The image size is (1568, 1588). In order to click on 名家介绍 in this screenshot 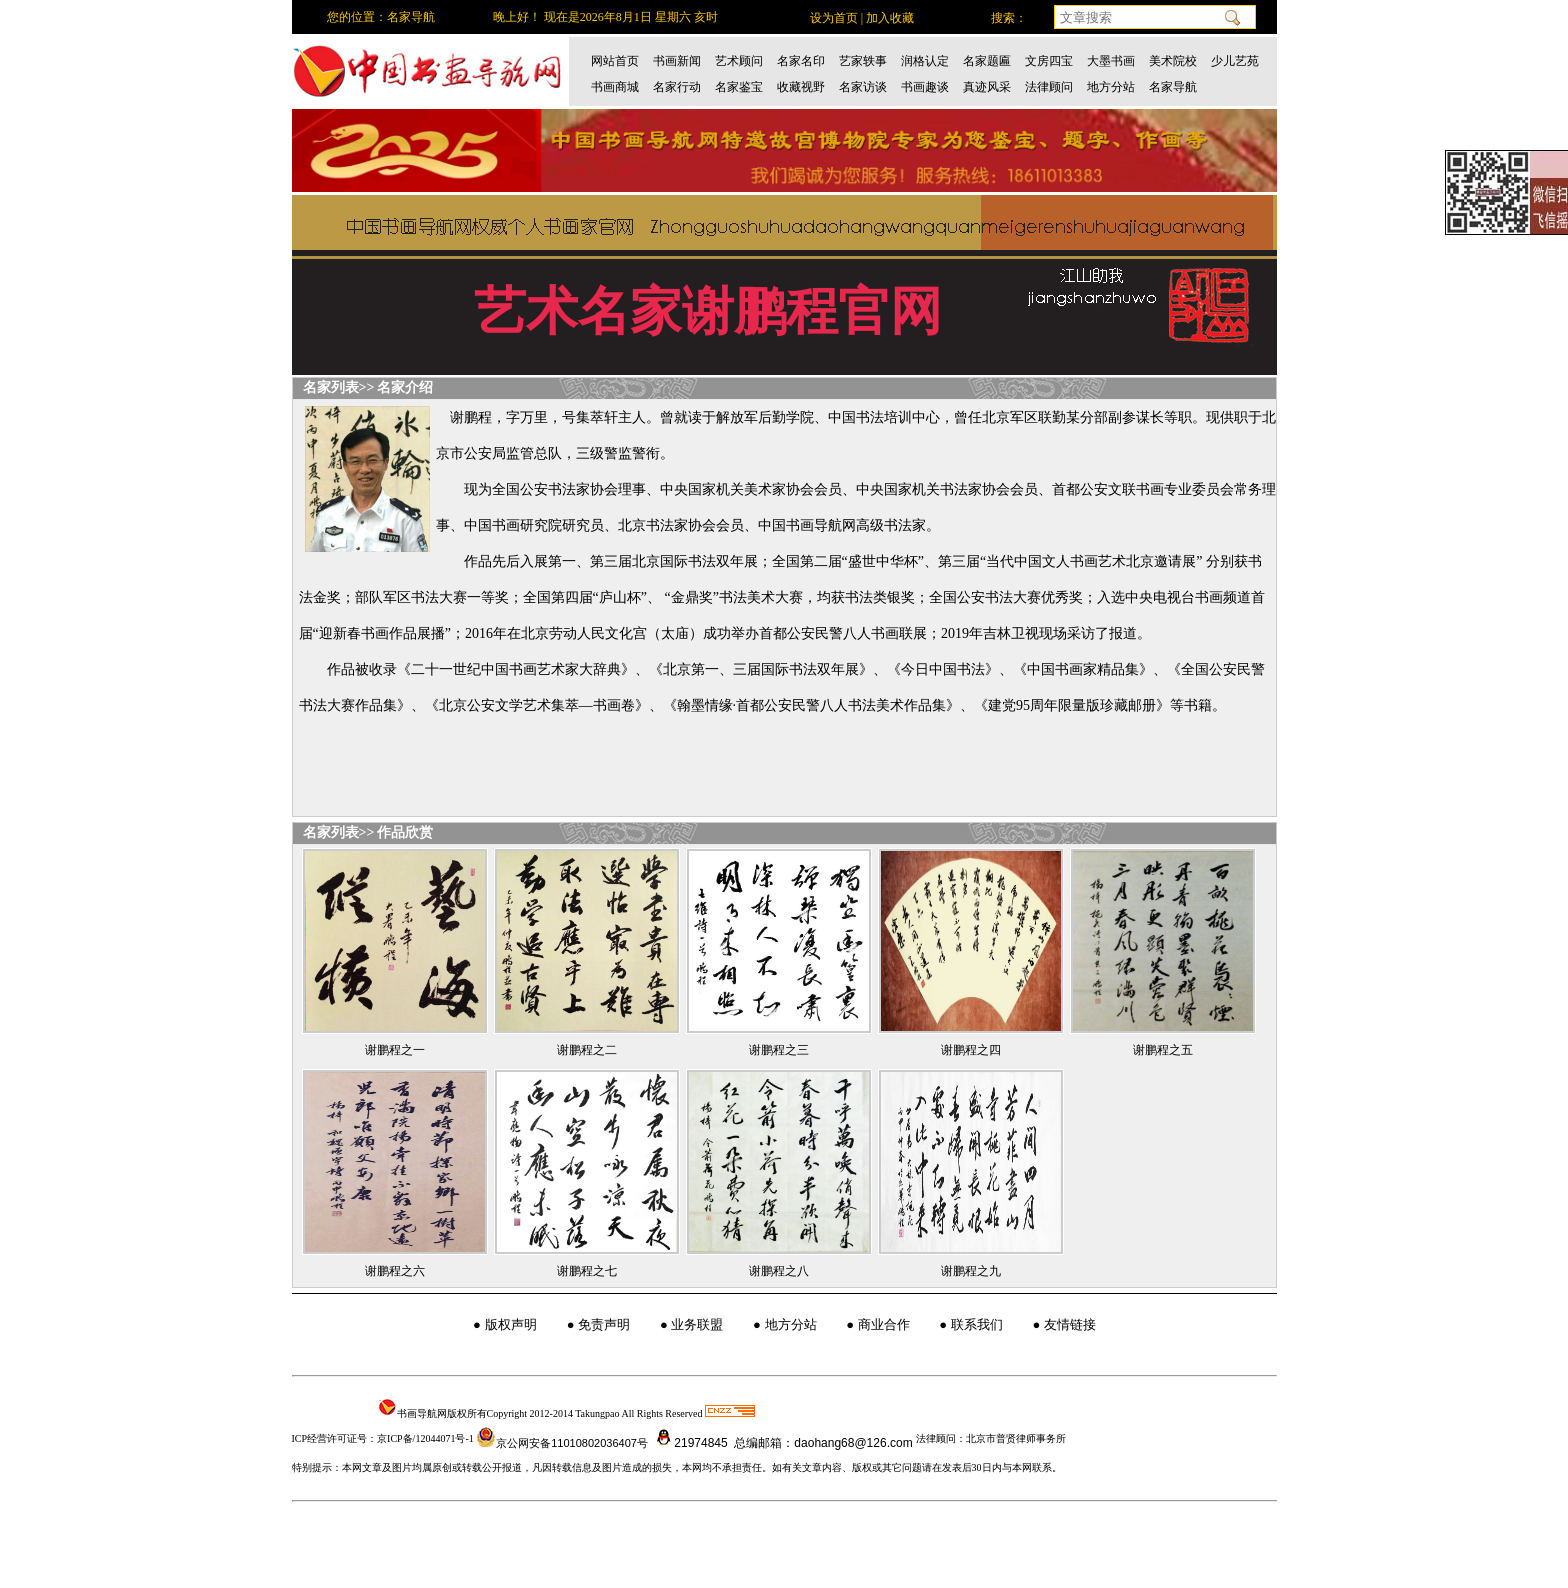, I will do `click(405, 387)`.